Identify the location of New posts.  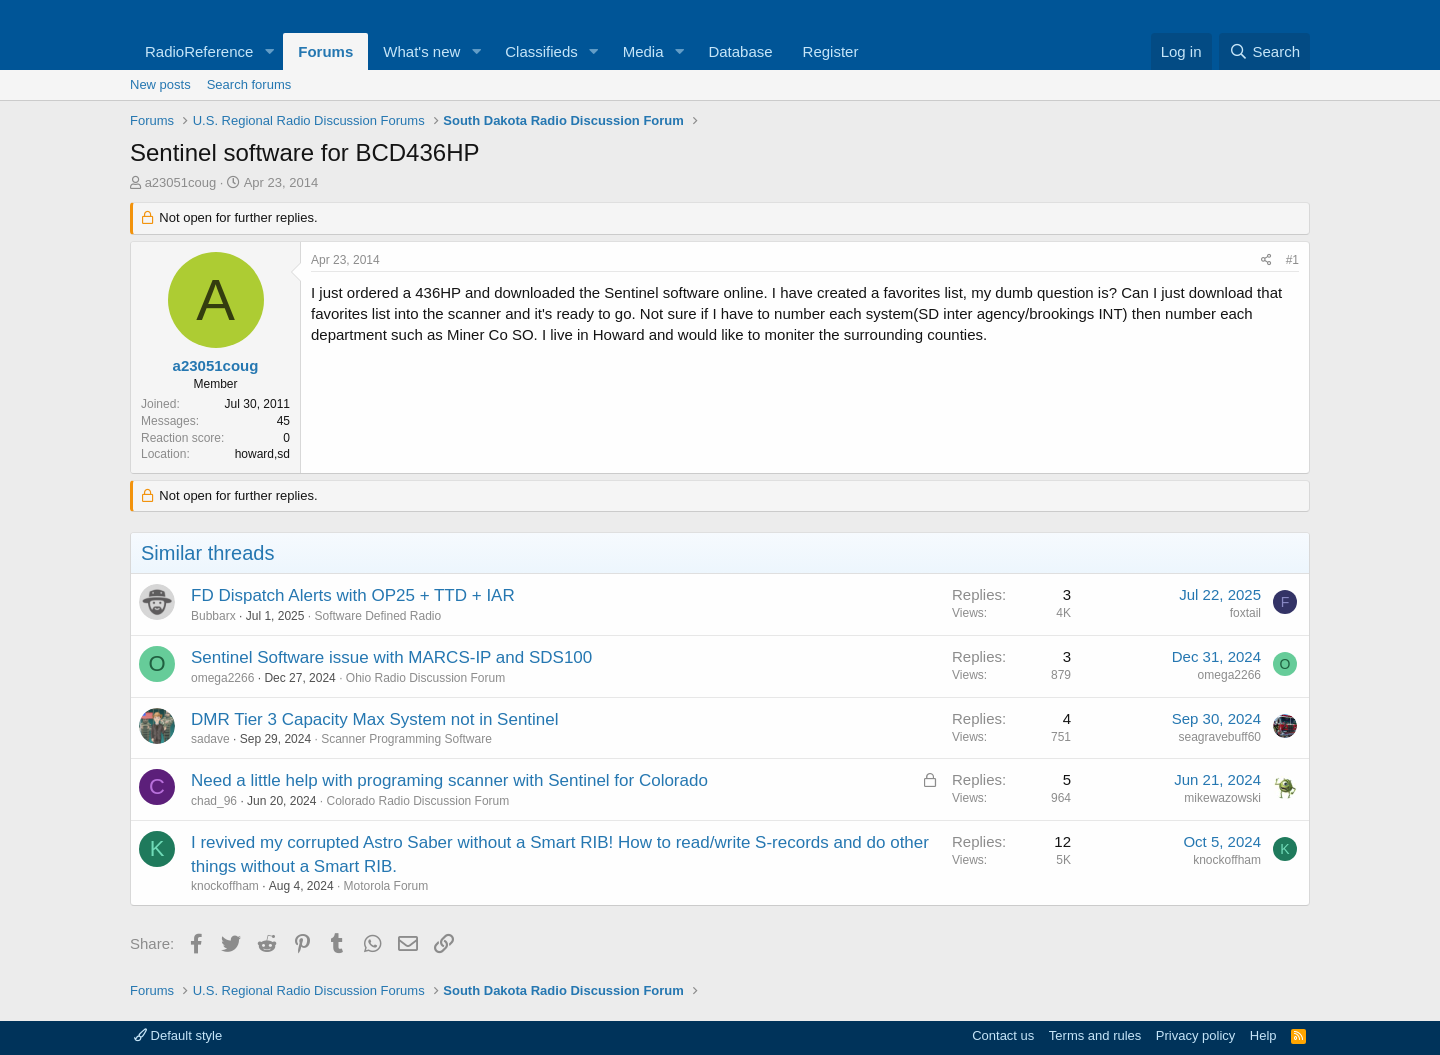
(160, 84).